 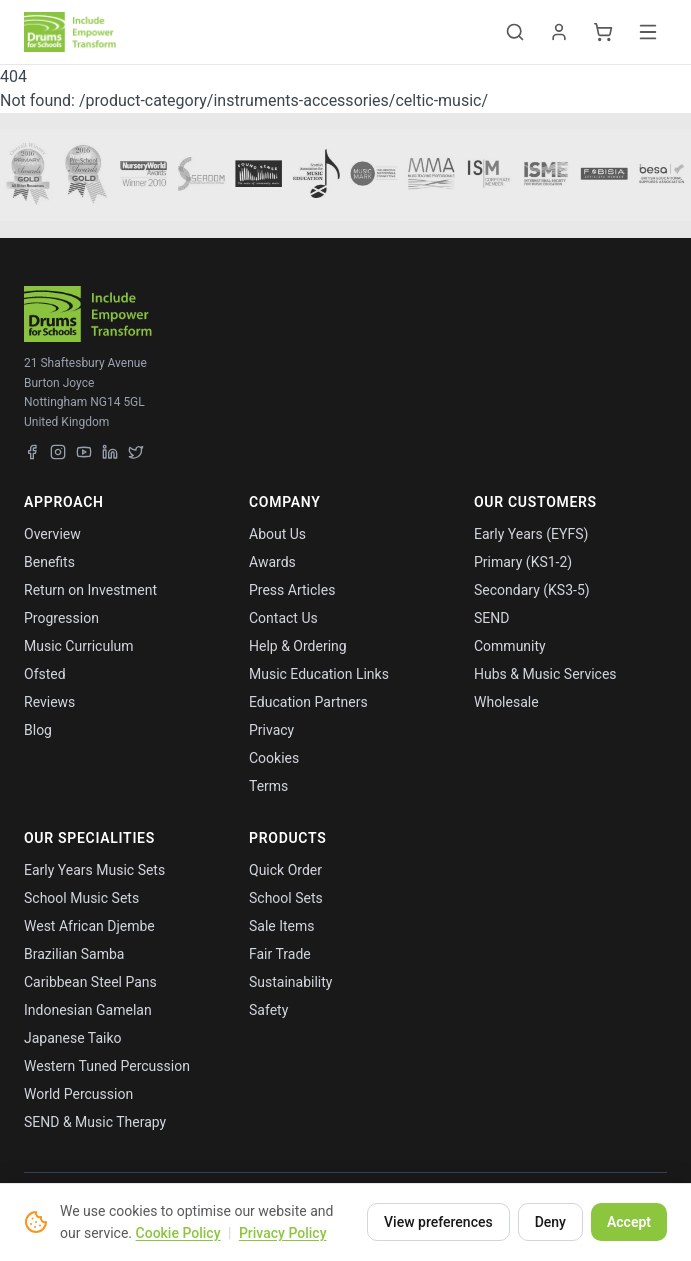 I want to click on World Percussion, so click(x=78, y=1094).